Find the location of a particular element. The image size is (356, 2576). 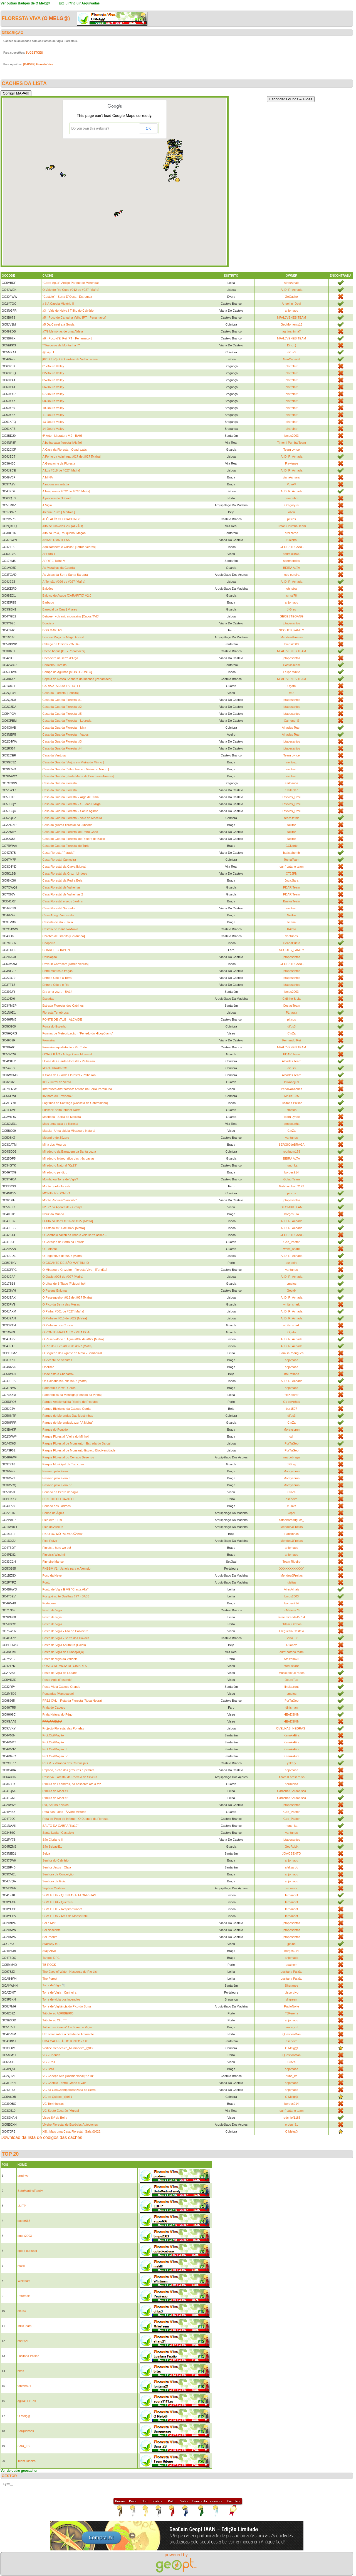

viana/amaral is located at coordinates (291, 477).